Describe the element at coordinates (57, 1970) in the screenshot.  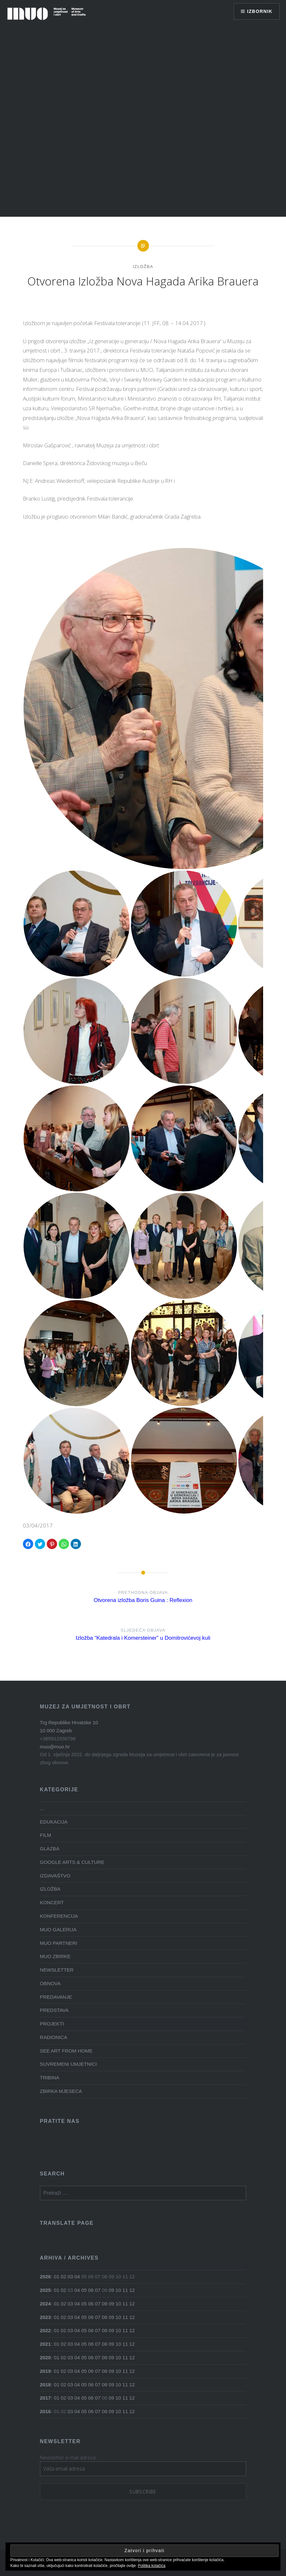
I see `NEWSLETTER` at that location.